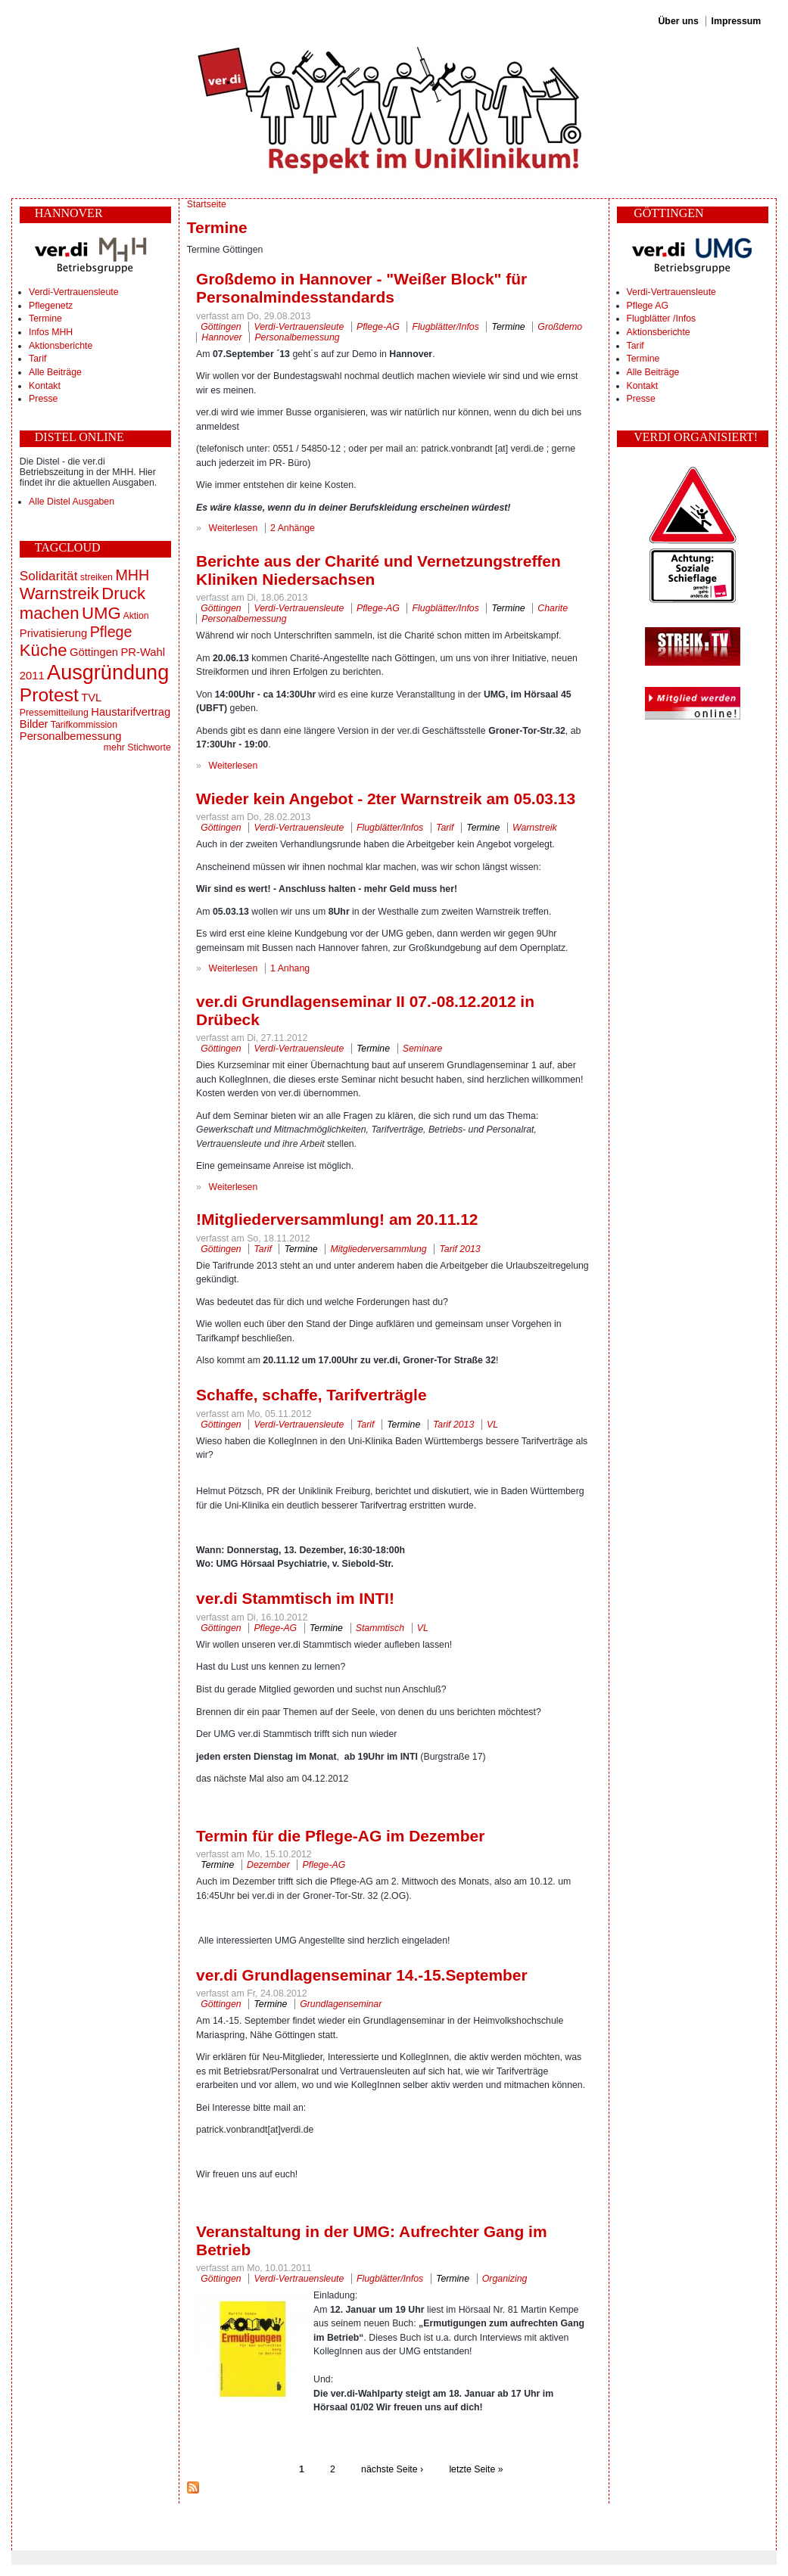  I want to click on Bilder, so click(34, 724).